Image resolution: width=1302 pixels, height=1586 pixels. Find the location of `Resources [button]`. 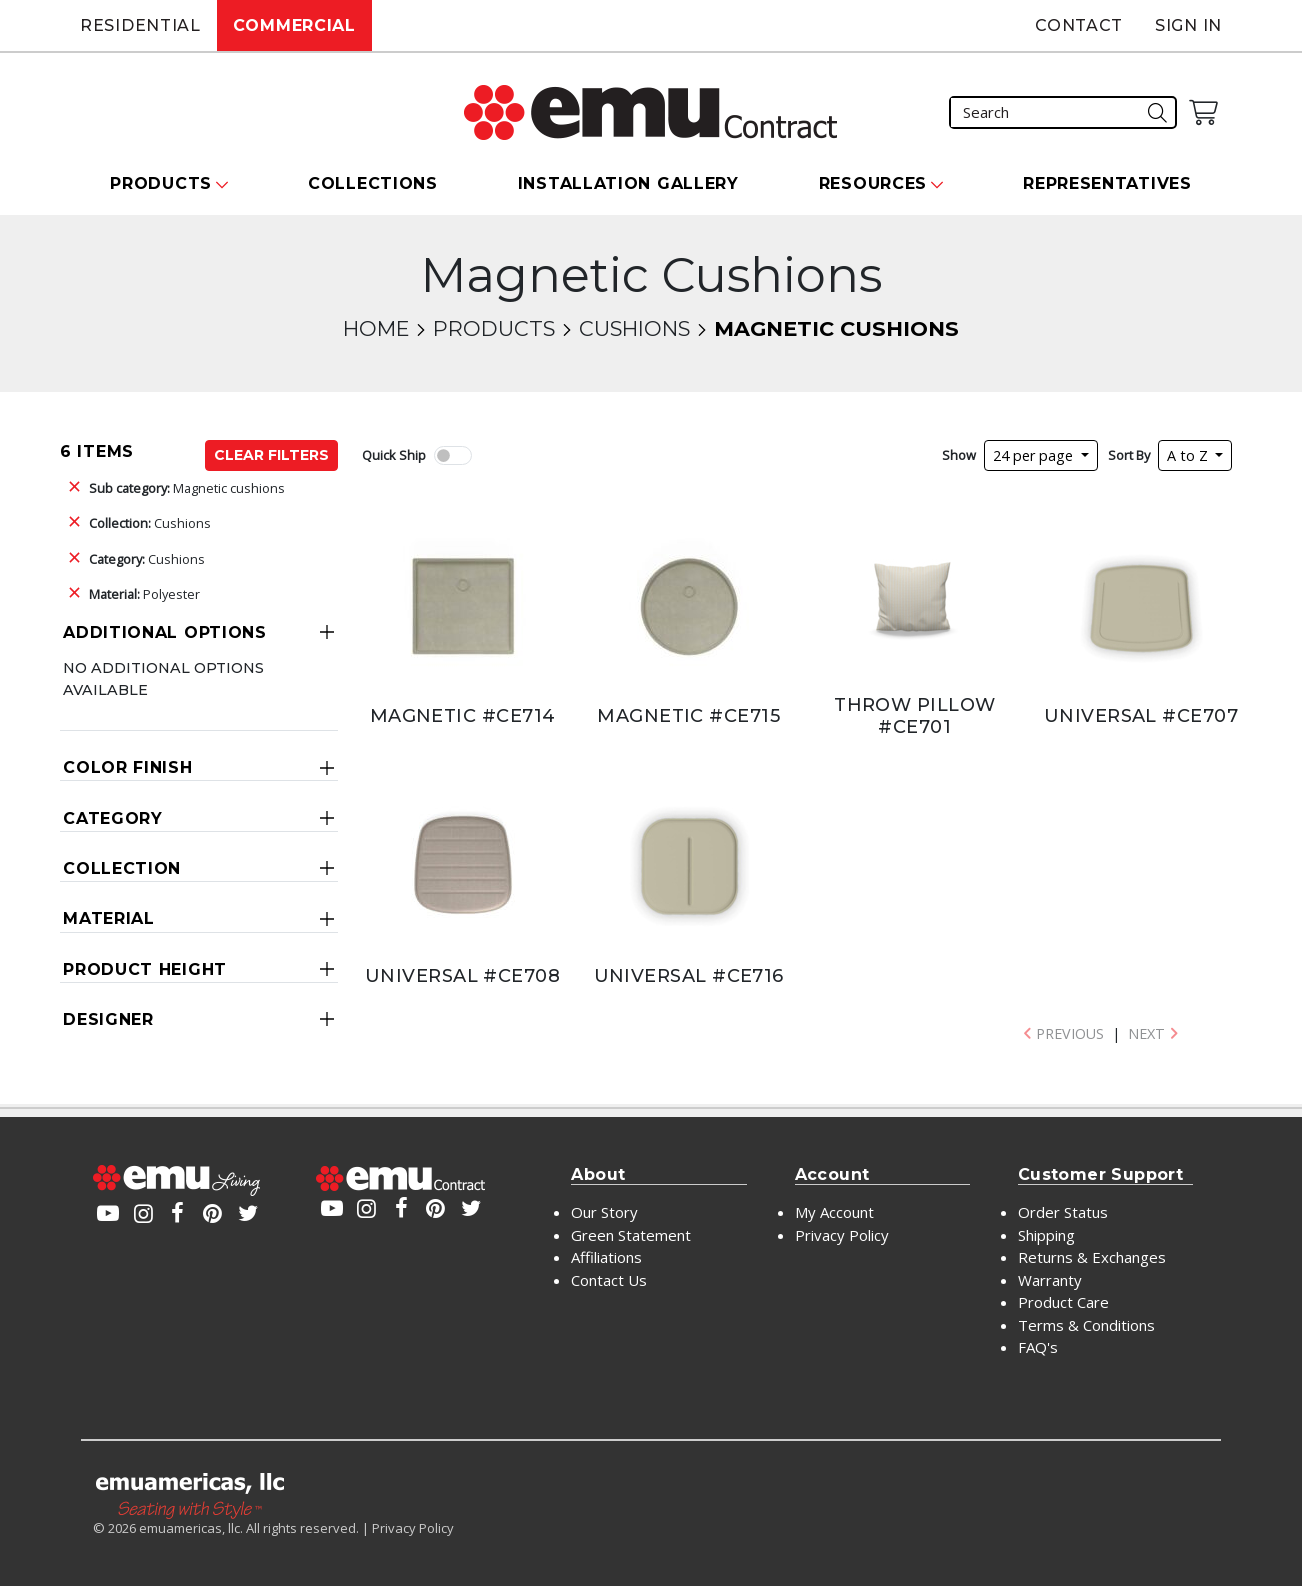

Resources [button] is located at coordinates (873, 183).